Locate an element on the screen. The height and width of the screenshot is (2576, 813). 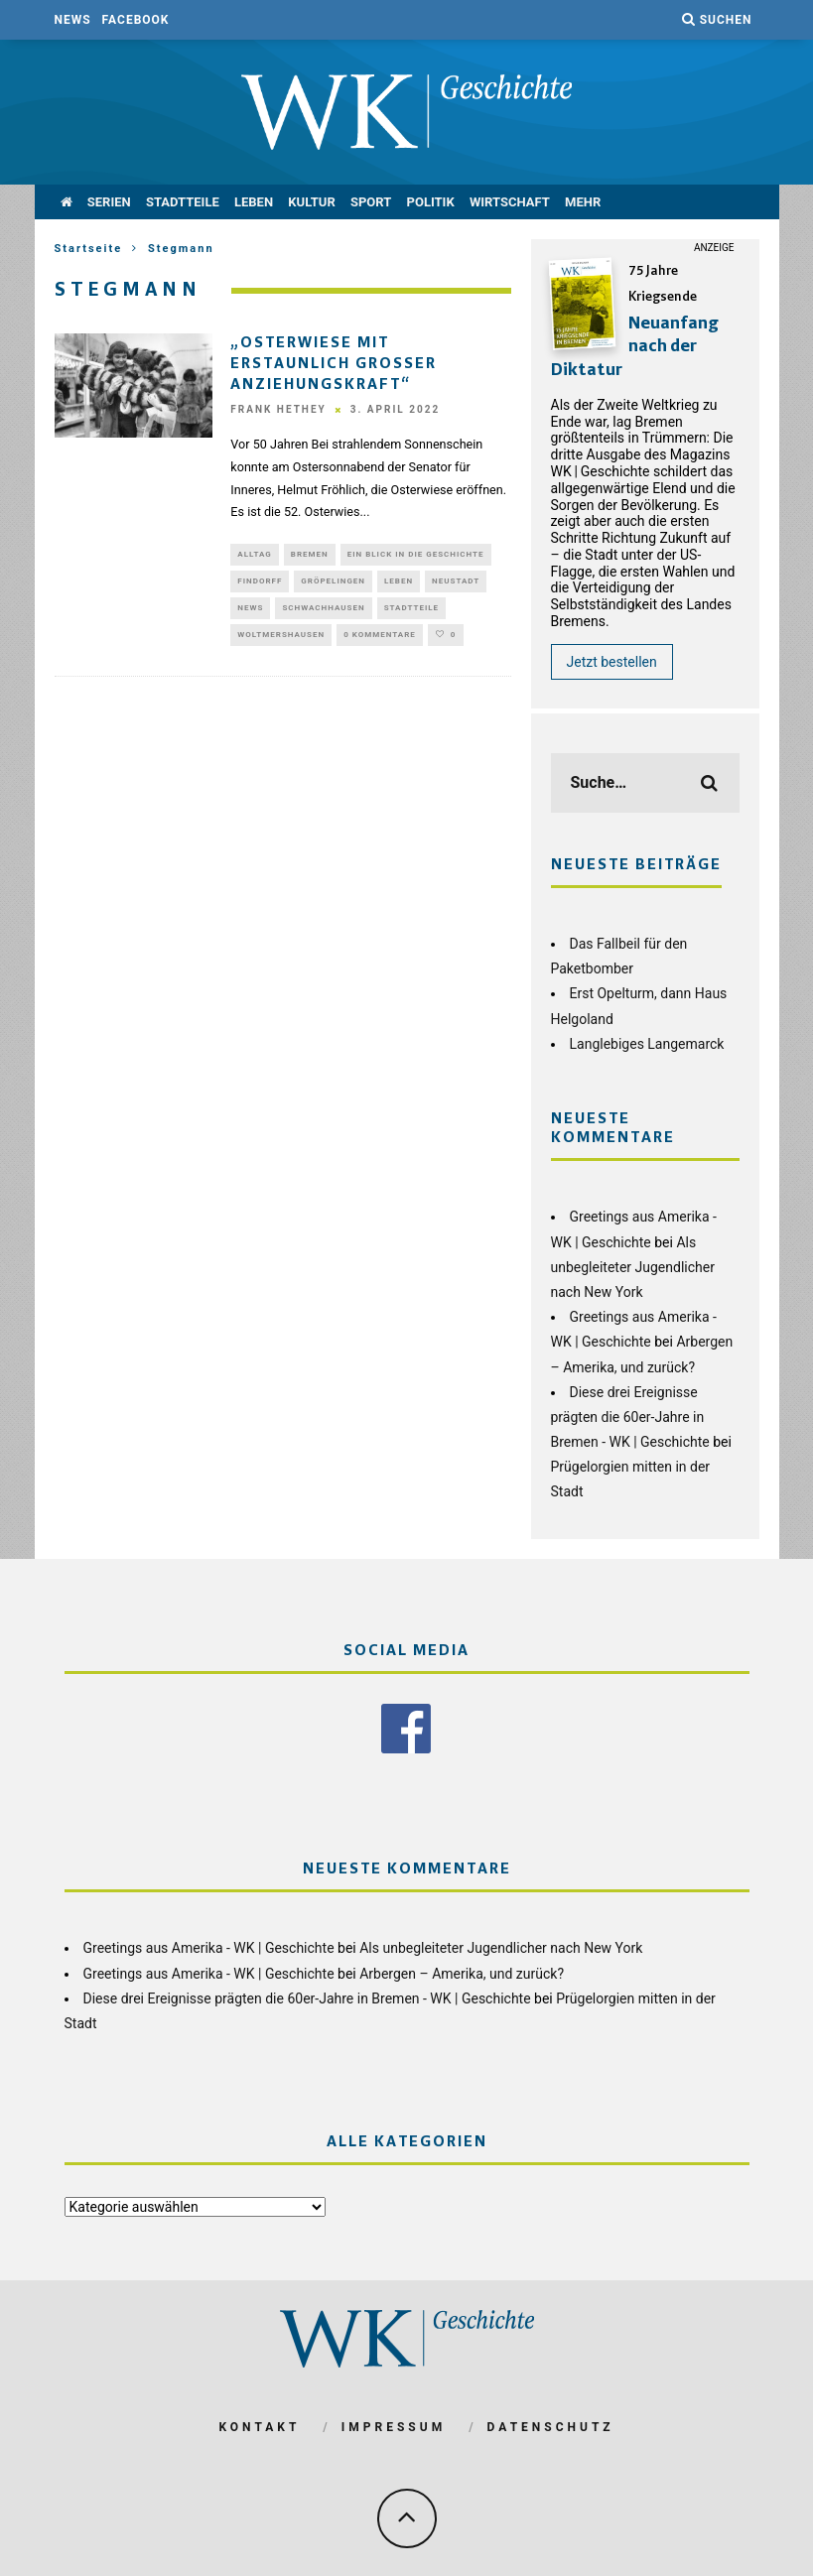
Kontakt is located at coordinates (259, 2426).